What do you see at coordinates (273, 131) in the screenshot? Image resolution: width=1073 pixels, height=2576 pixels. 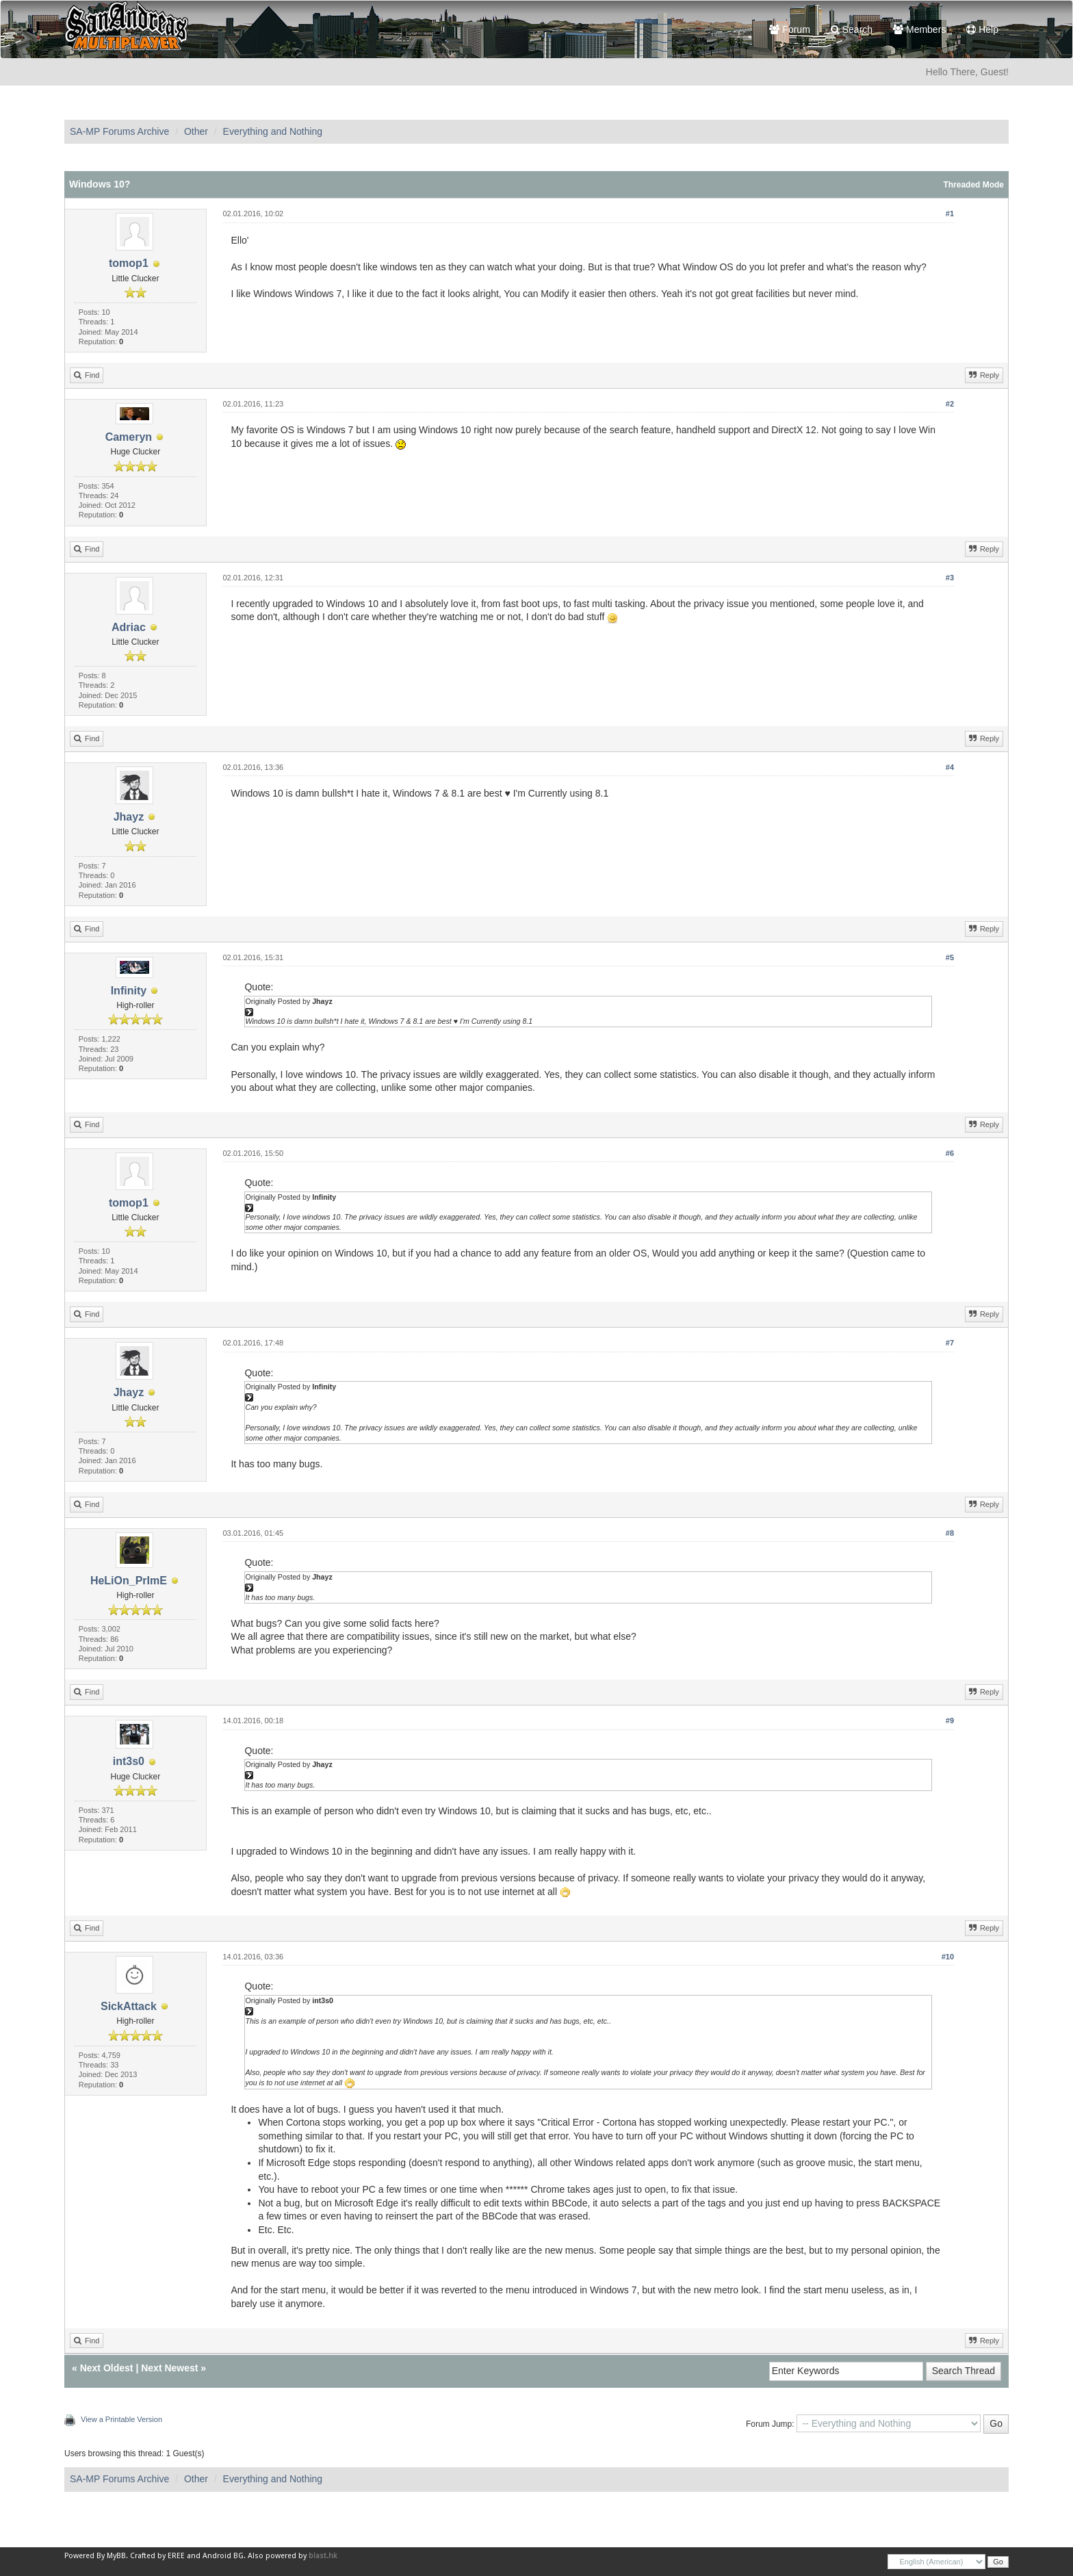 I see `Everything and Nothing` at bounding box center [273, 131].